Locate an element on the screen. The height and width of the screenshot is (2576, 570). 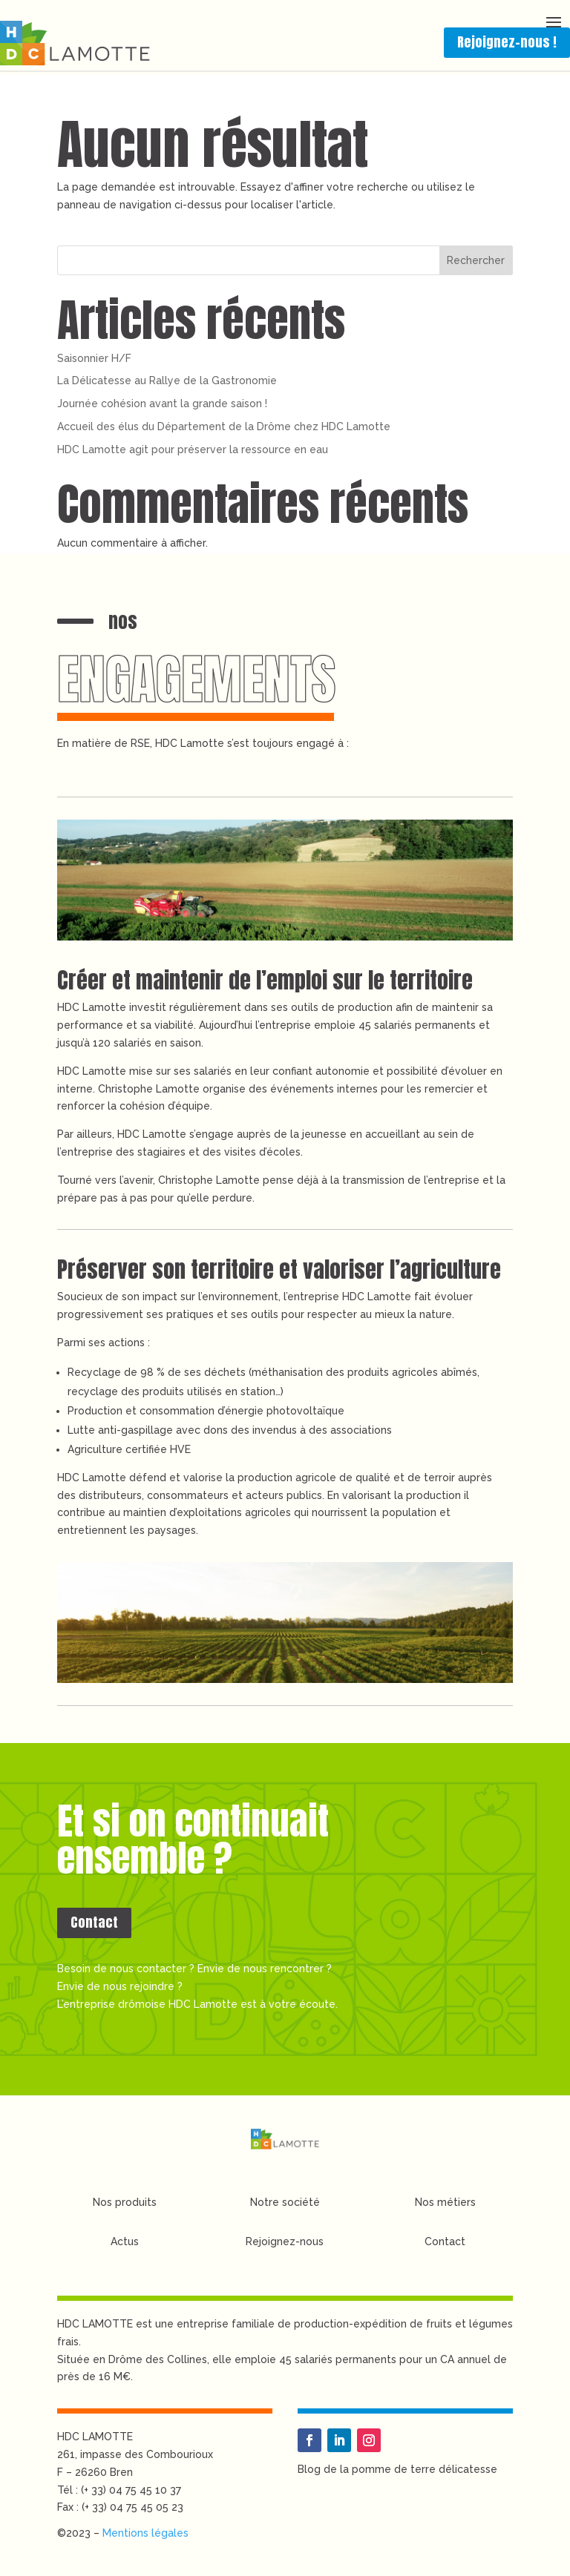
HDC Lamotte agit pour préserver la ressource en eau is located at coordinates (192, 449).